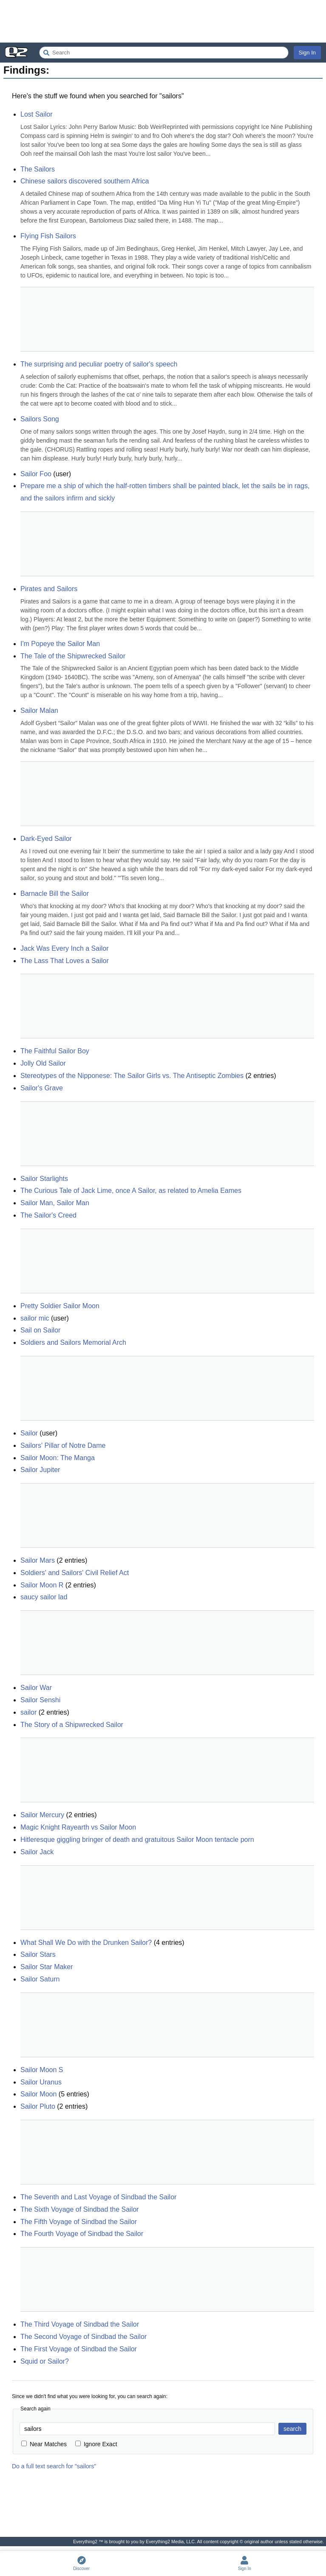 The height and width of the screenshot is (2576, 326). Describe the element at coordinates (74, 1572) in the screenshot. I see `Soldiers' and Sailors' Civil Relief Act` at that location.